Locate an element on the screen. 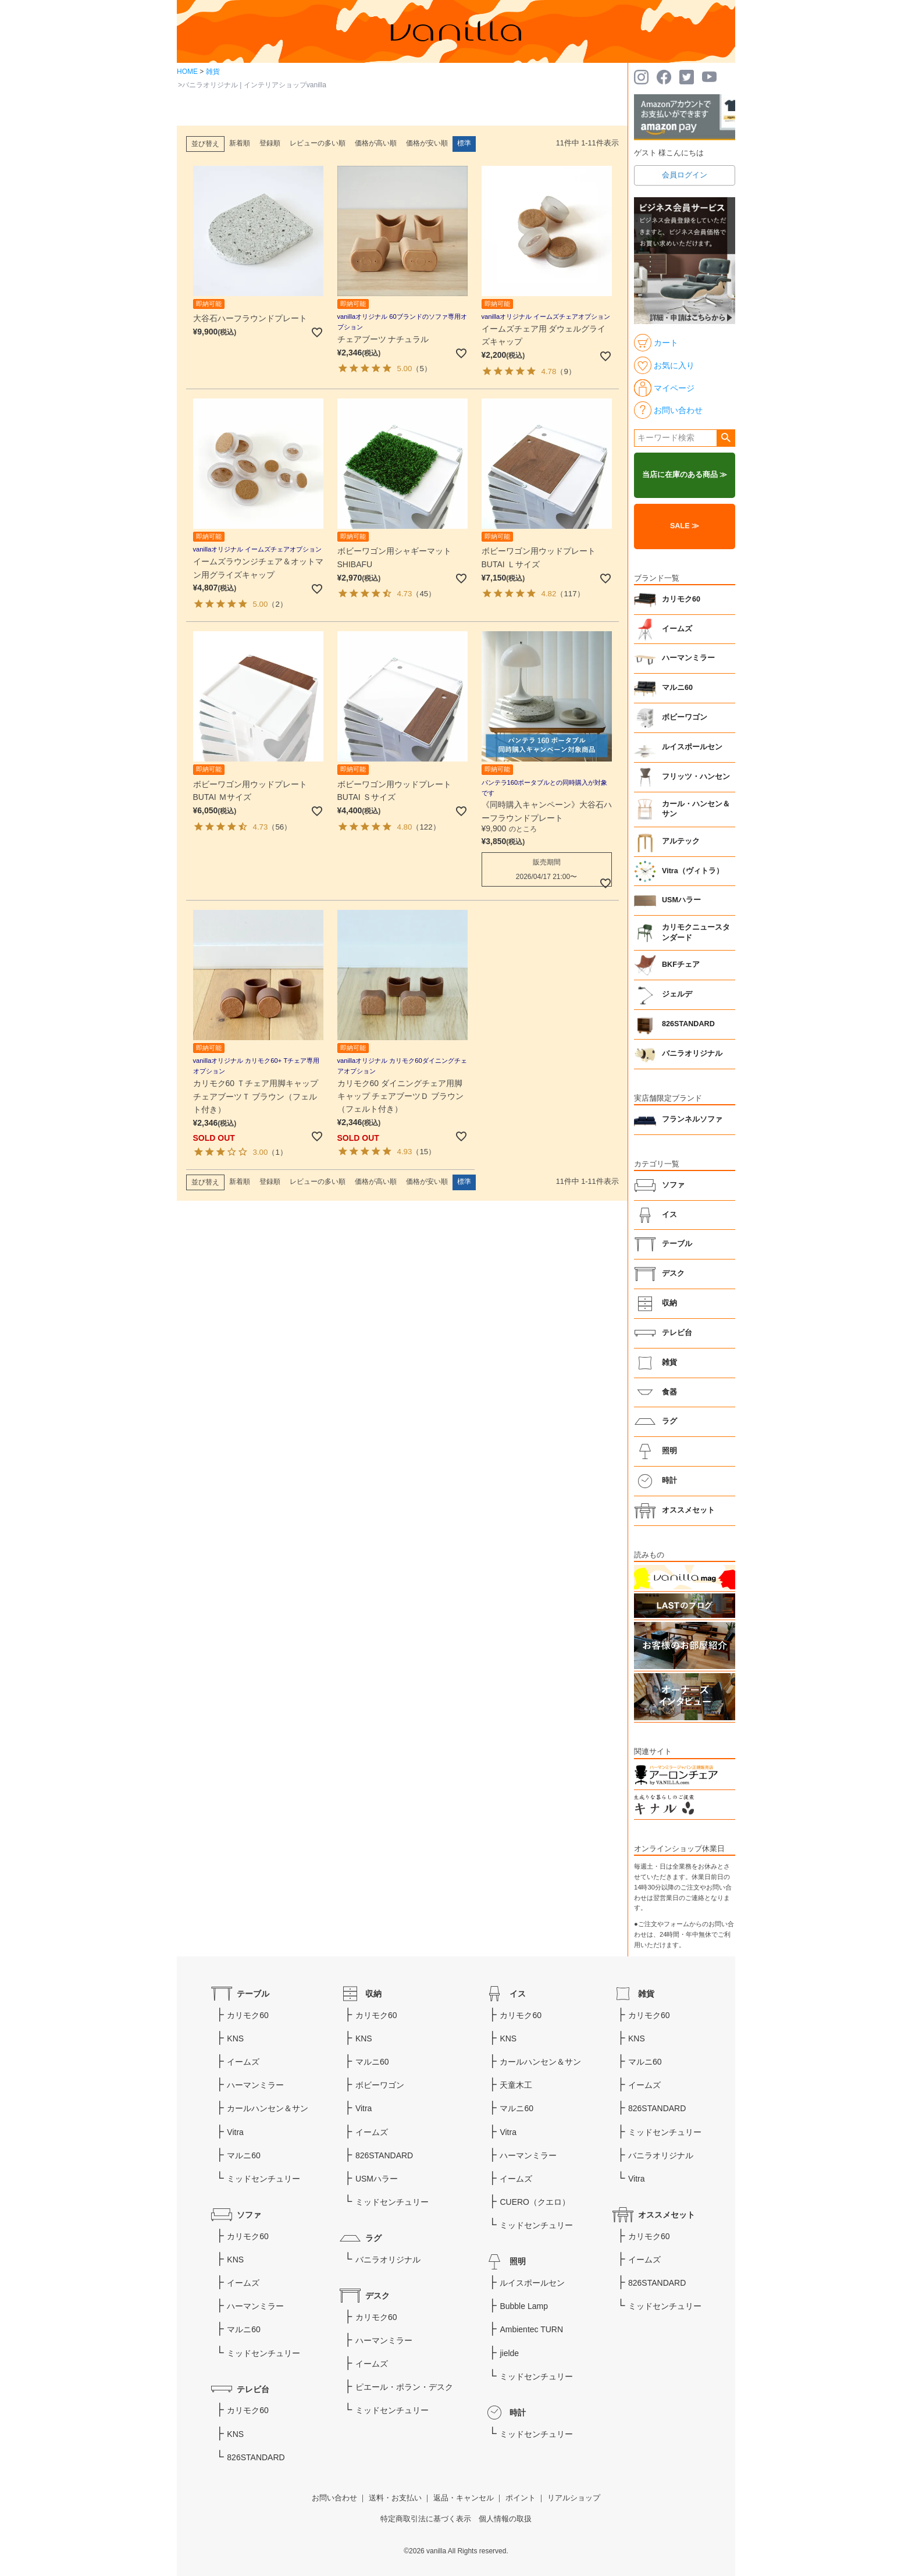  送料・お支払い is located at coordinates (395, 2498).